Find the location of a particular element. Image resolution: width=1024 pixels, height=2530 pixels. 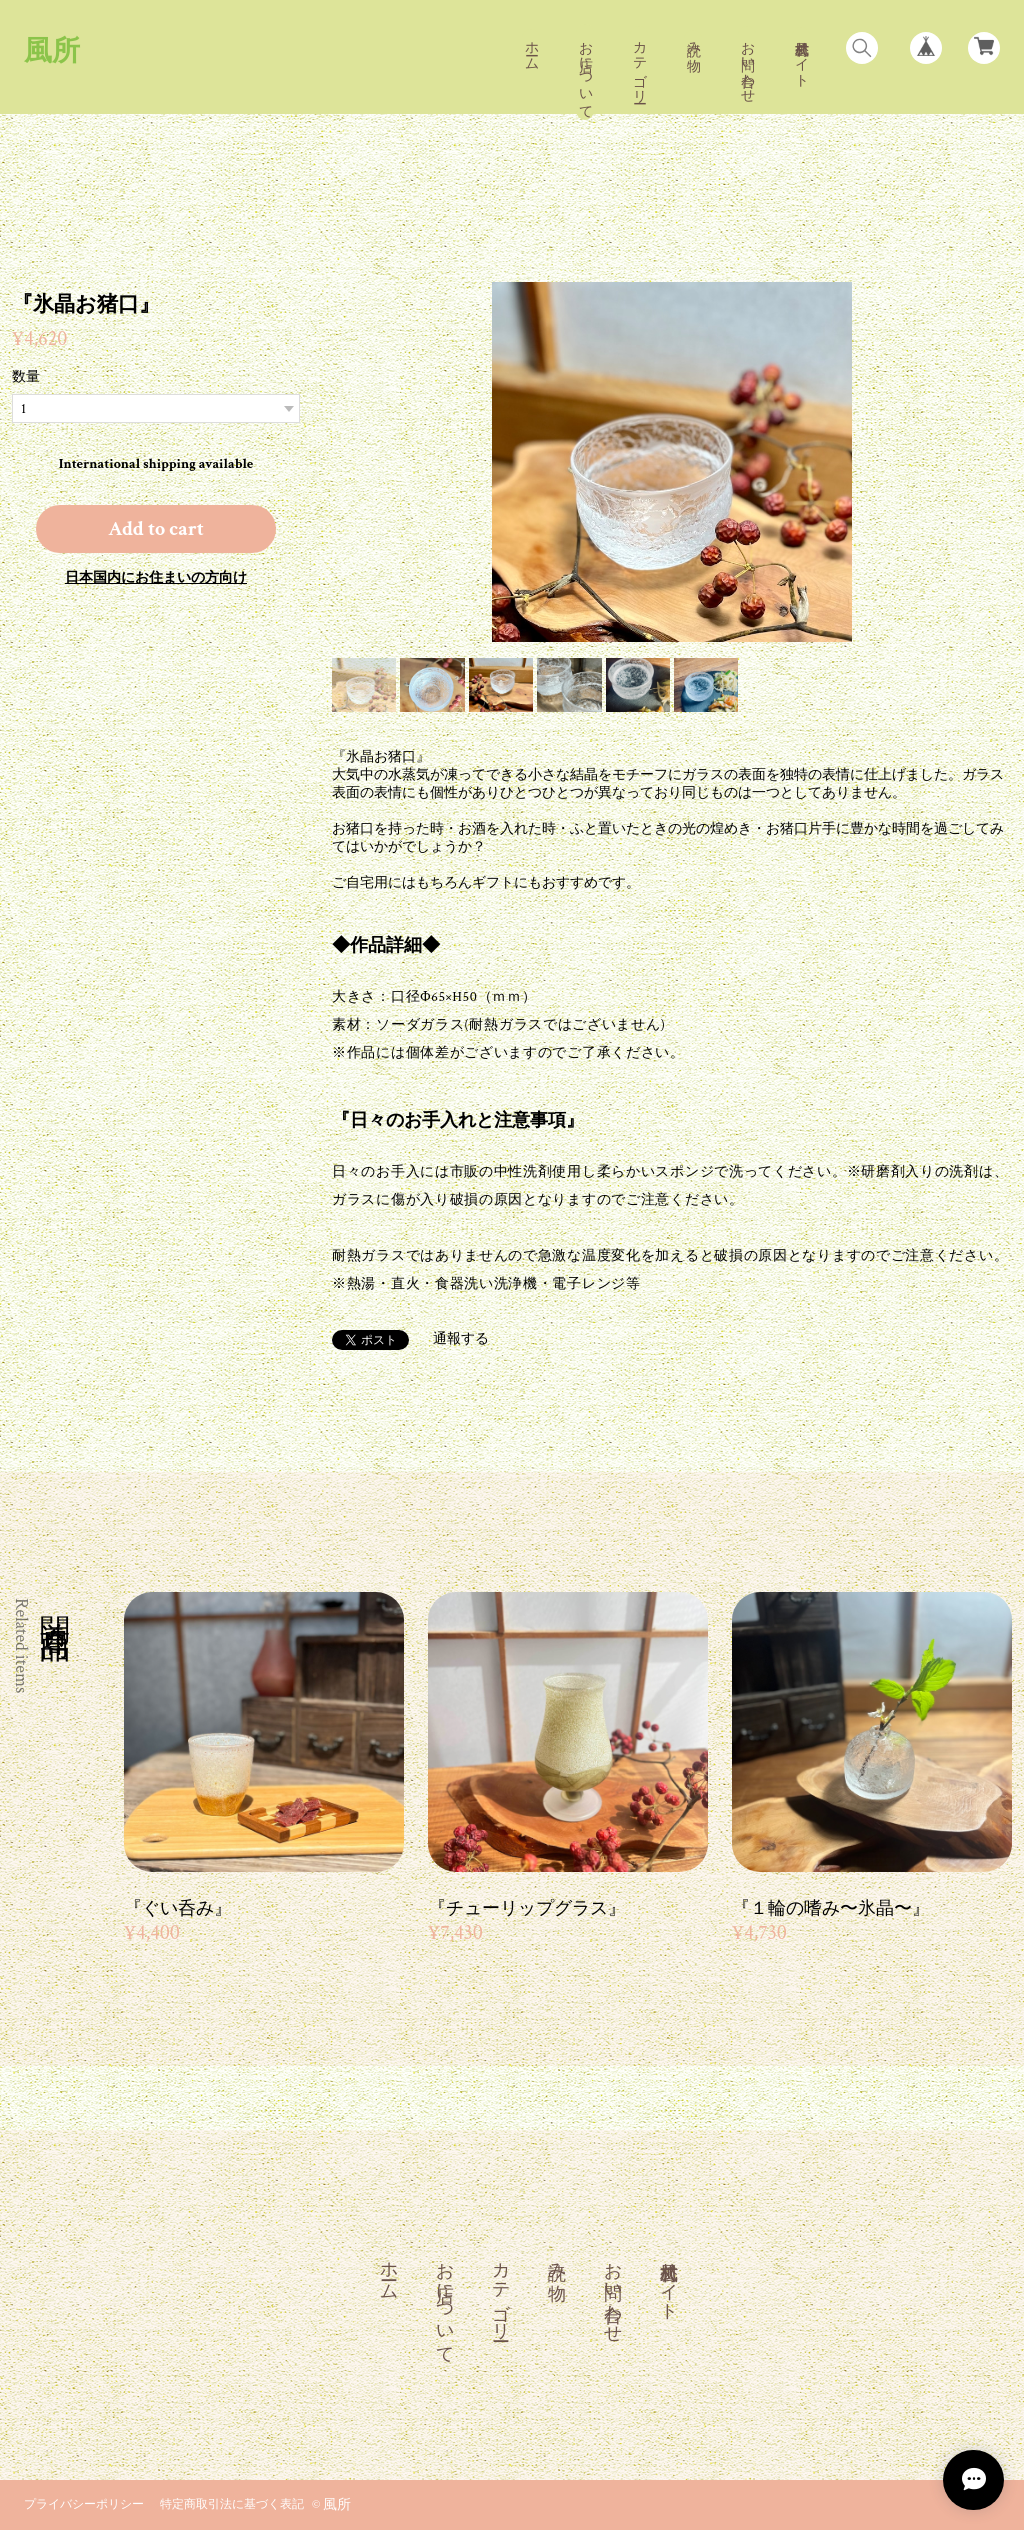

ホーム is located at coordinates (531, 48).